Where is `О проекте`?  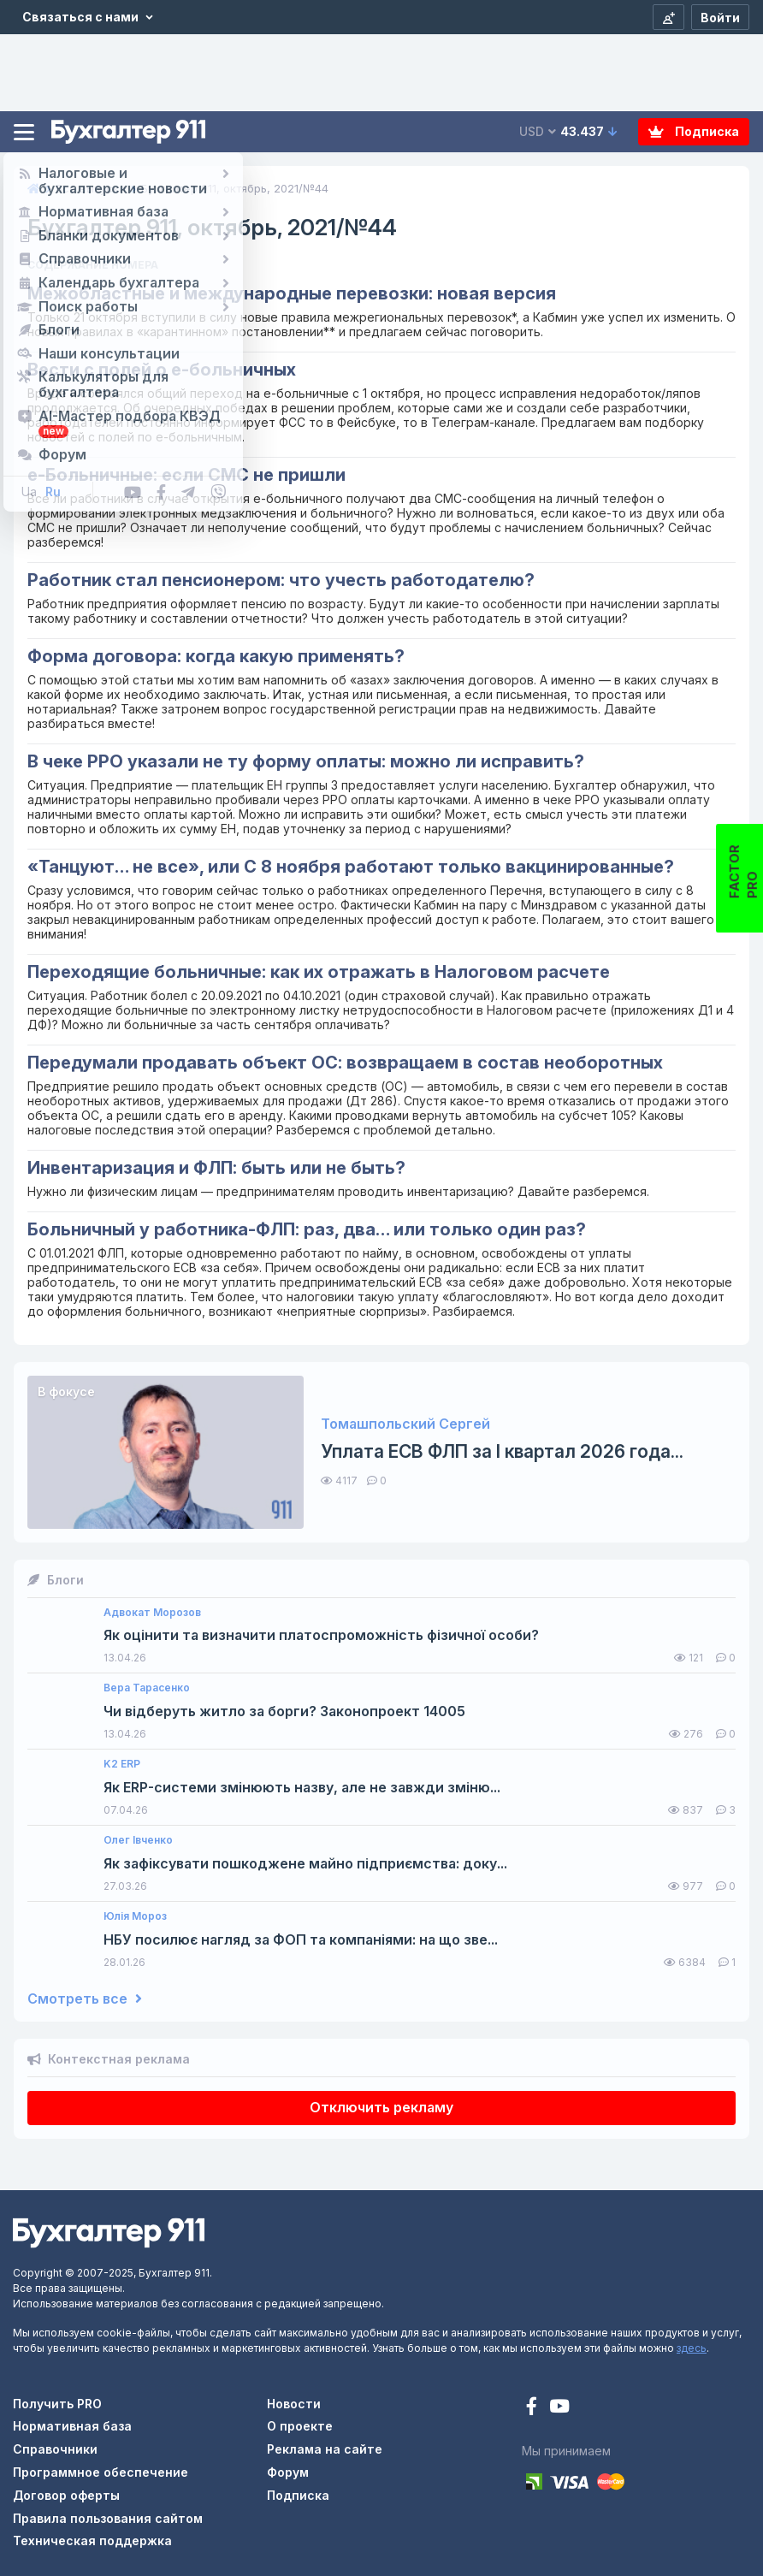 О проекте is located at coordinates (300, 2426).